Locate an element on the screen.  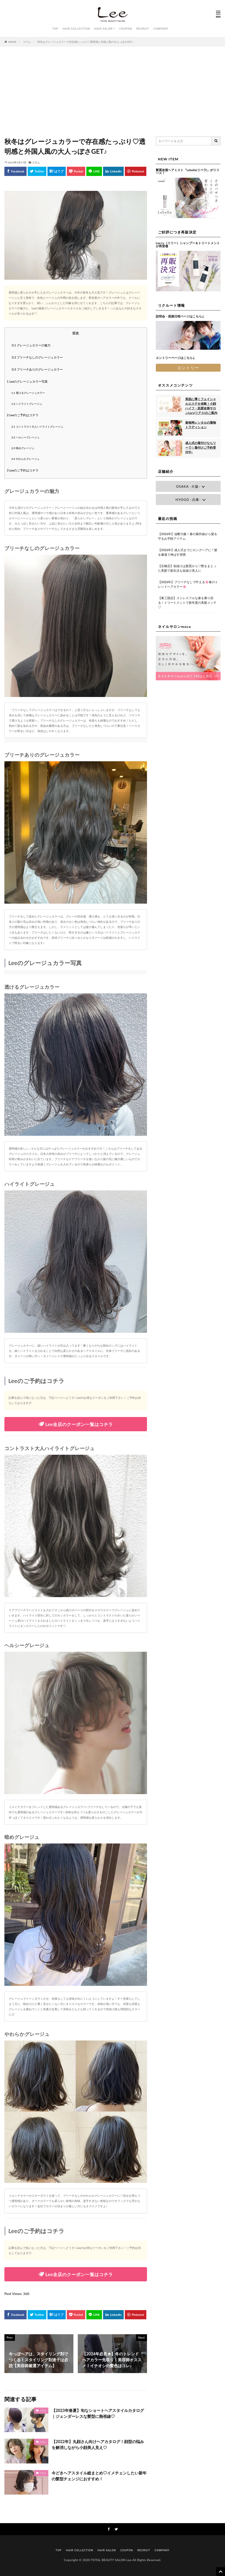
HAIR SALON is located at coordinates (103, 28).